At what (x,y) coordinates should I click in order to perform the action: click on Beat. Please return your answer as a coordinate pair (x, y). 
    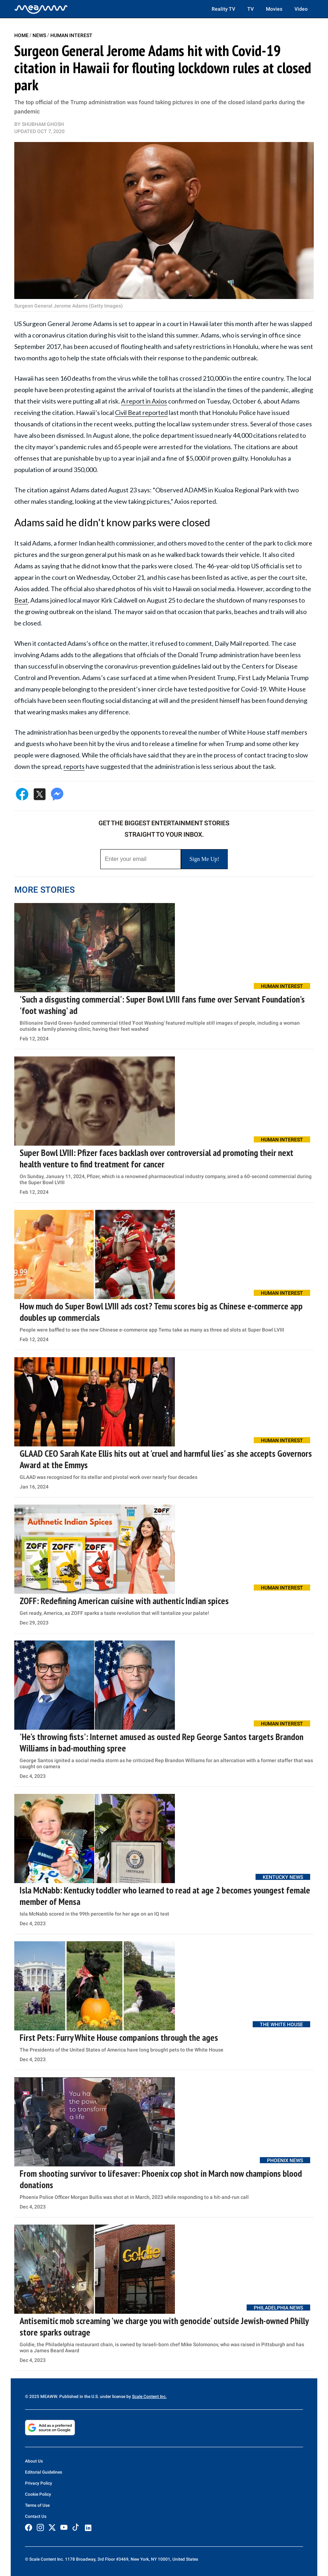
    Looking at the image, I should click on (21, 600).